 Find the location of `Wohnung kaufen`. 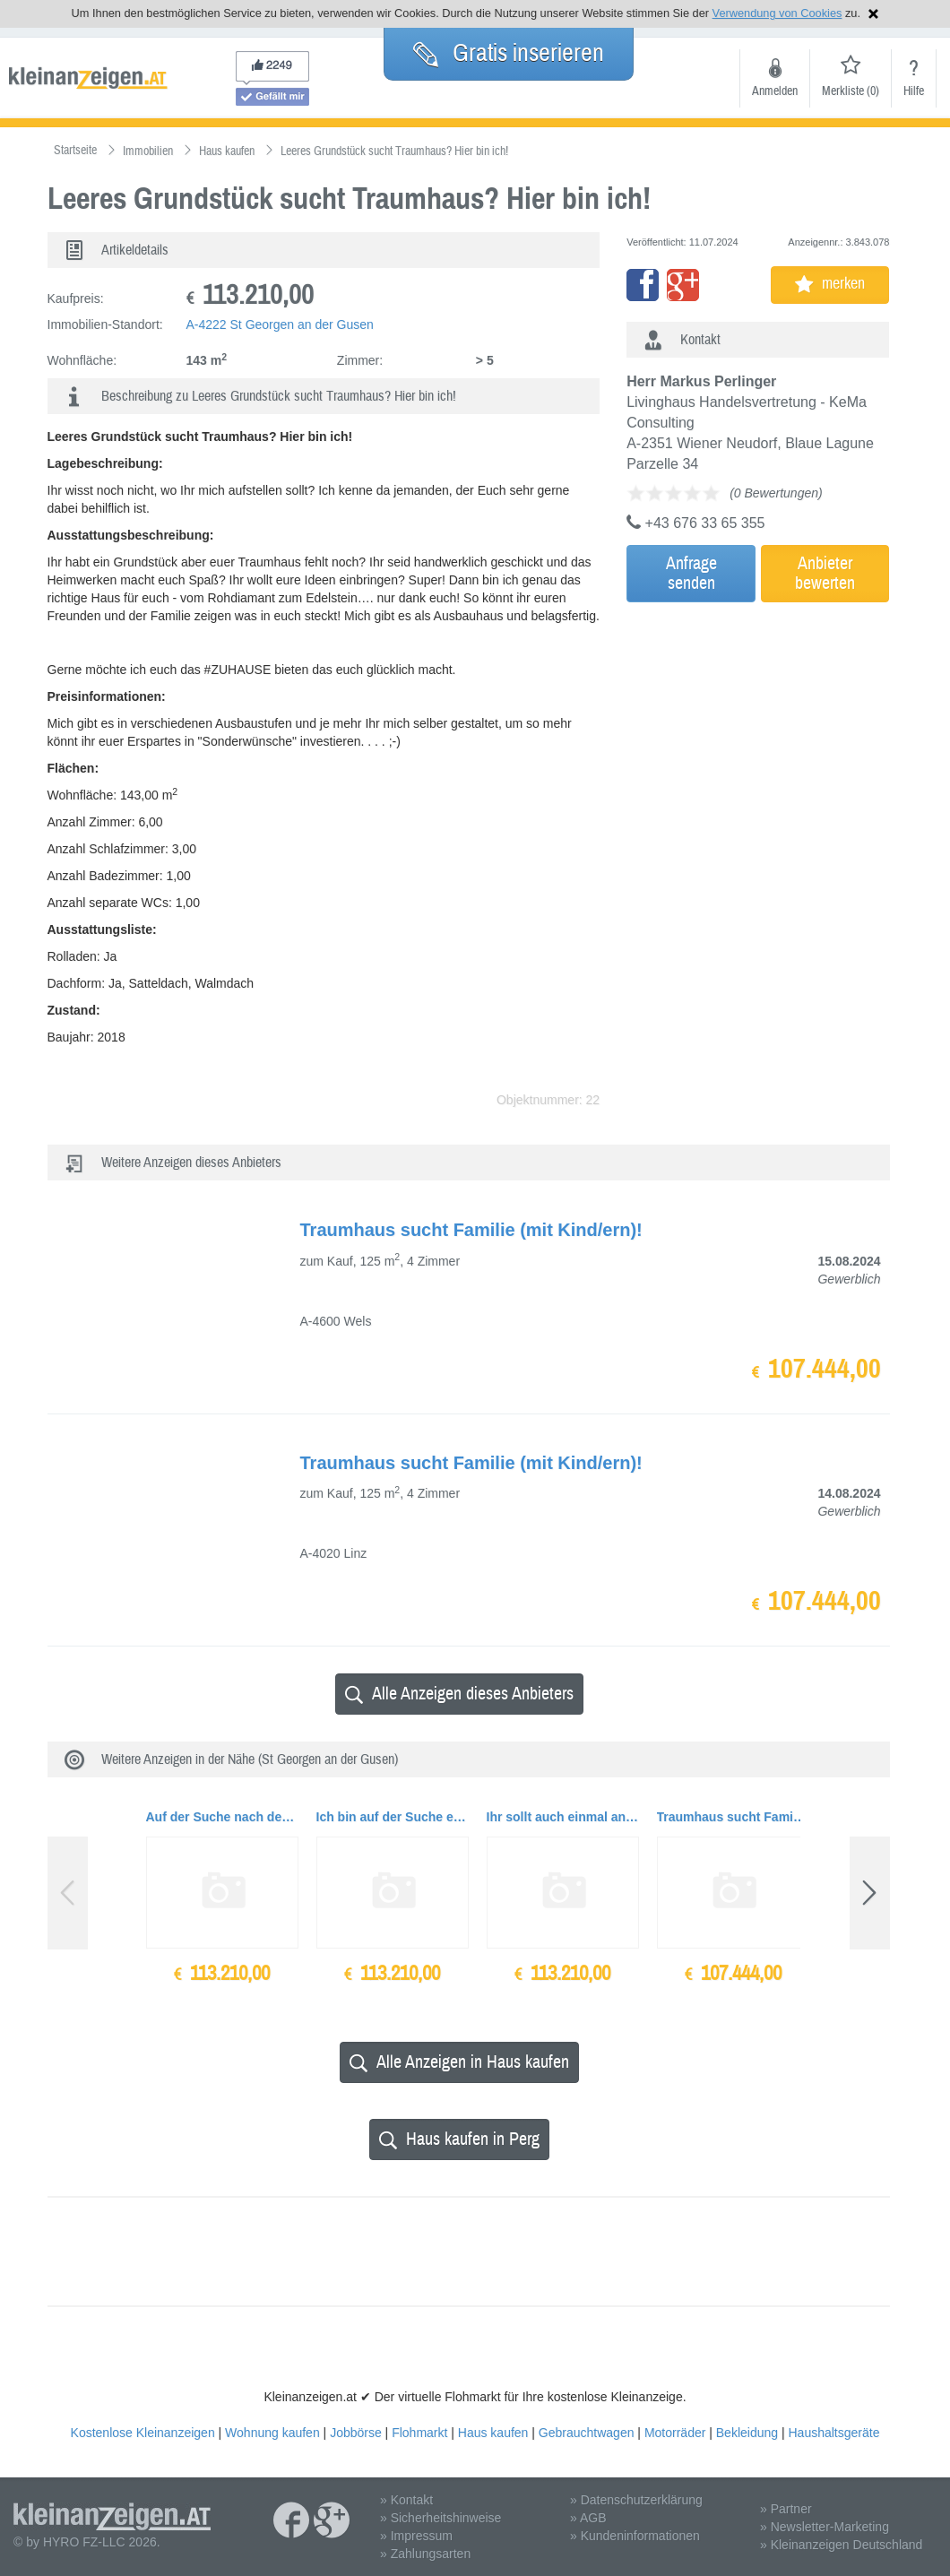

Wohnung kaufen is located at coordinates (272, 2432).